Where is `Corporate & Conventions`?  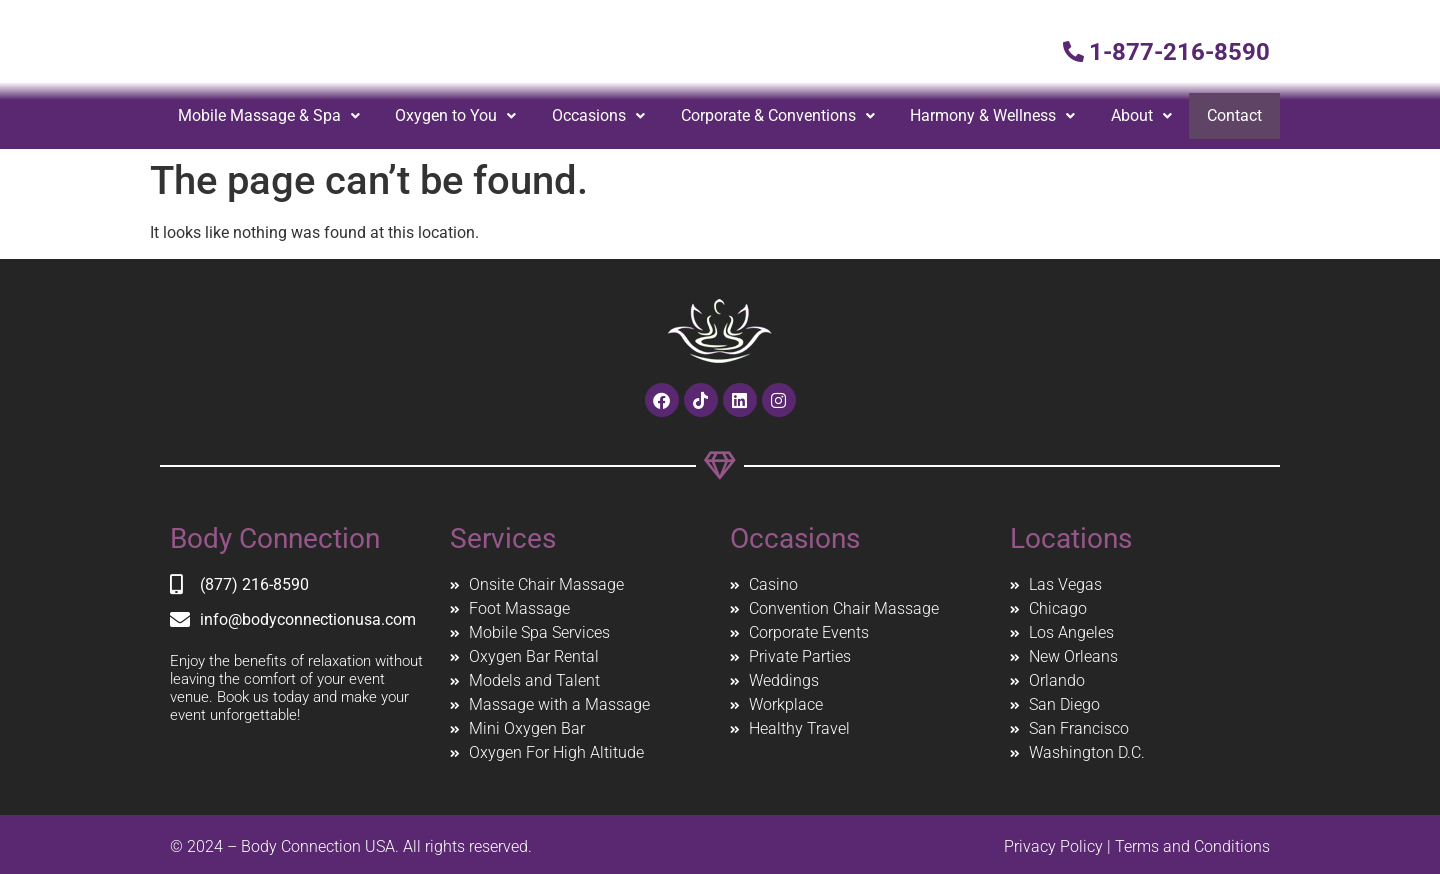
Corporate & Conventions is located at coordinates (779, 115).